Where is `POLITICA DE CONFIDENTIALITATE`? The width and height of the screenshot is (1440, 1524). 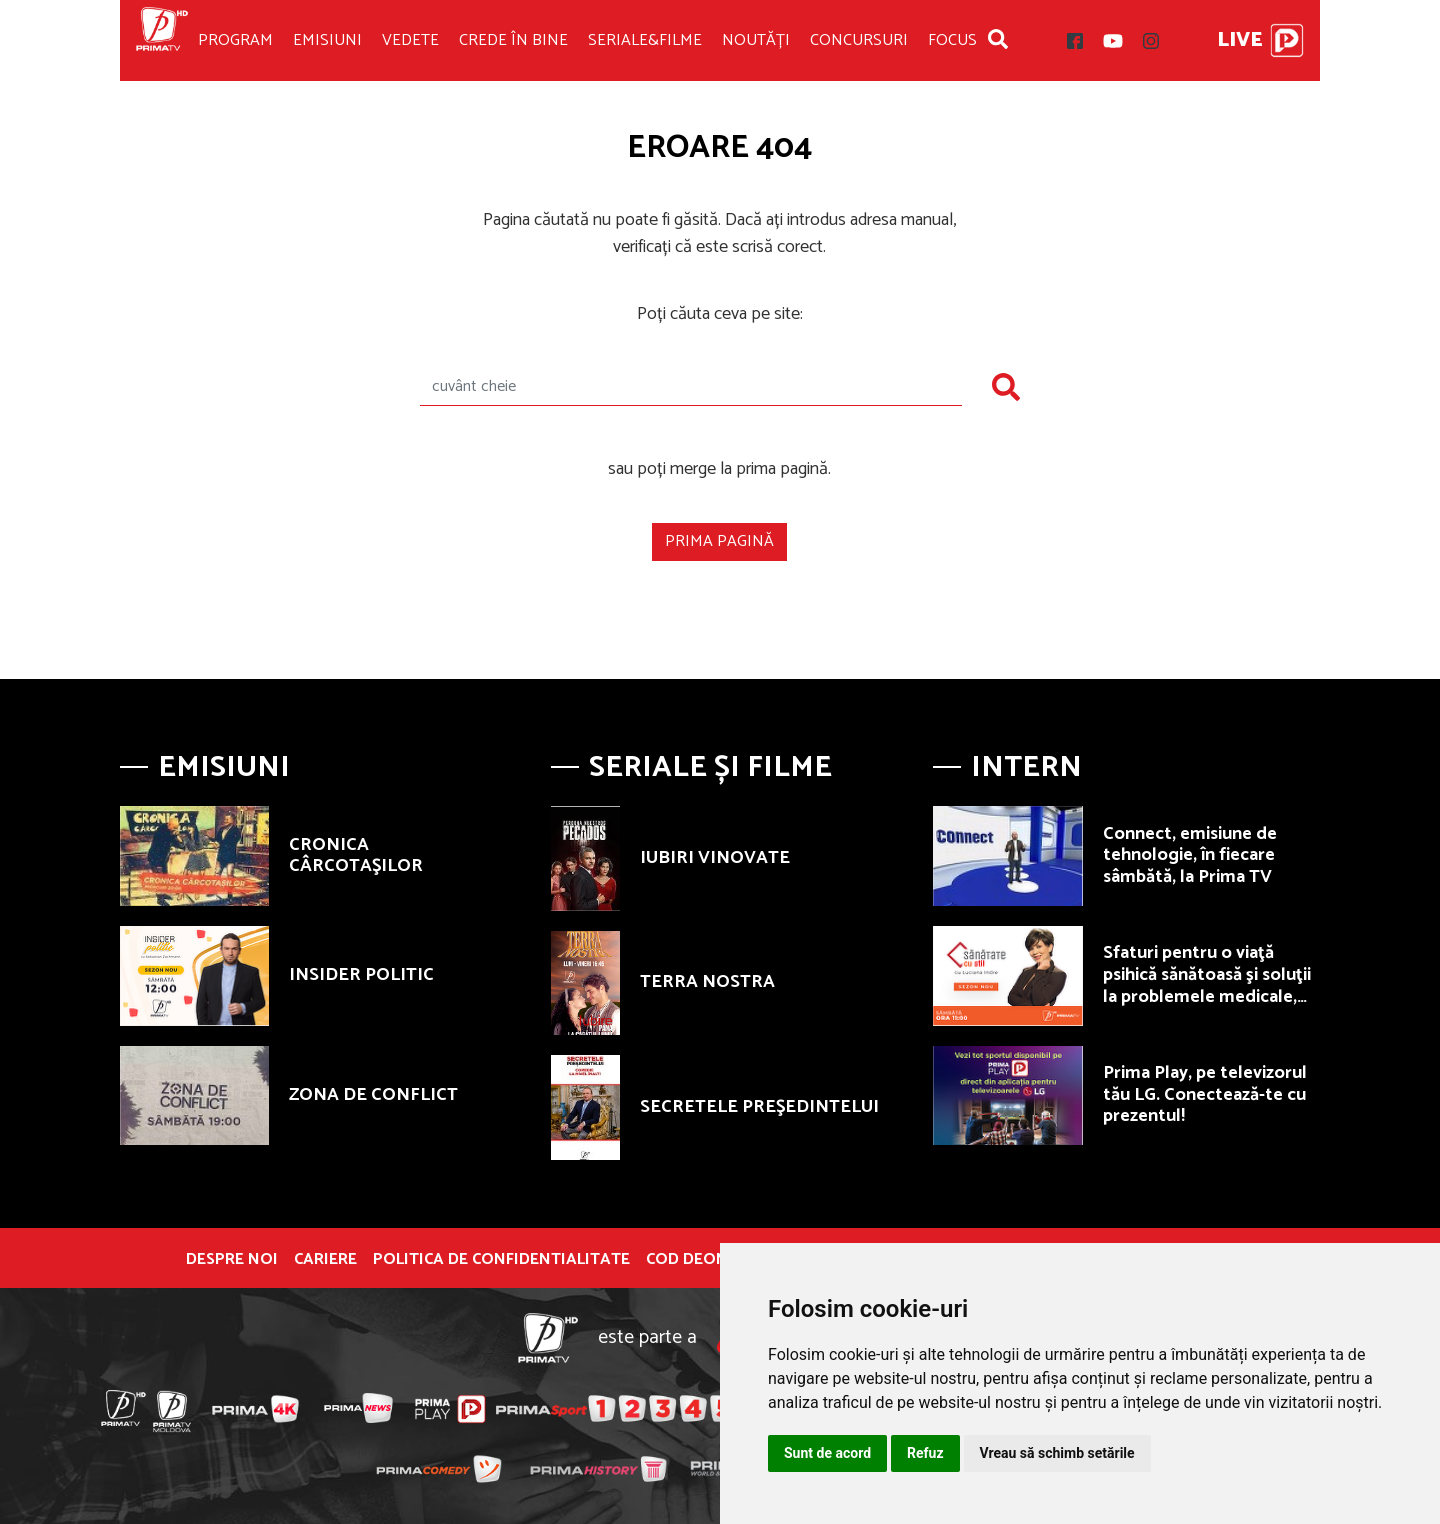
POLITICA DE CONFIDENTIALITATE is located at coordinates (501, 1260).